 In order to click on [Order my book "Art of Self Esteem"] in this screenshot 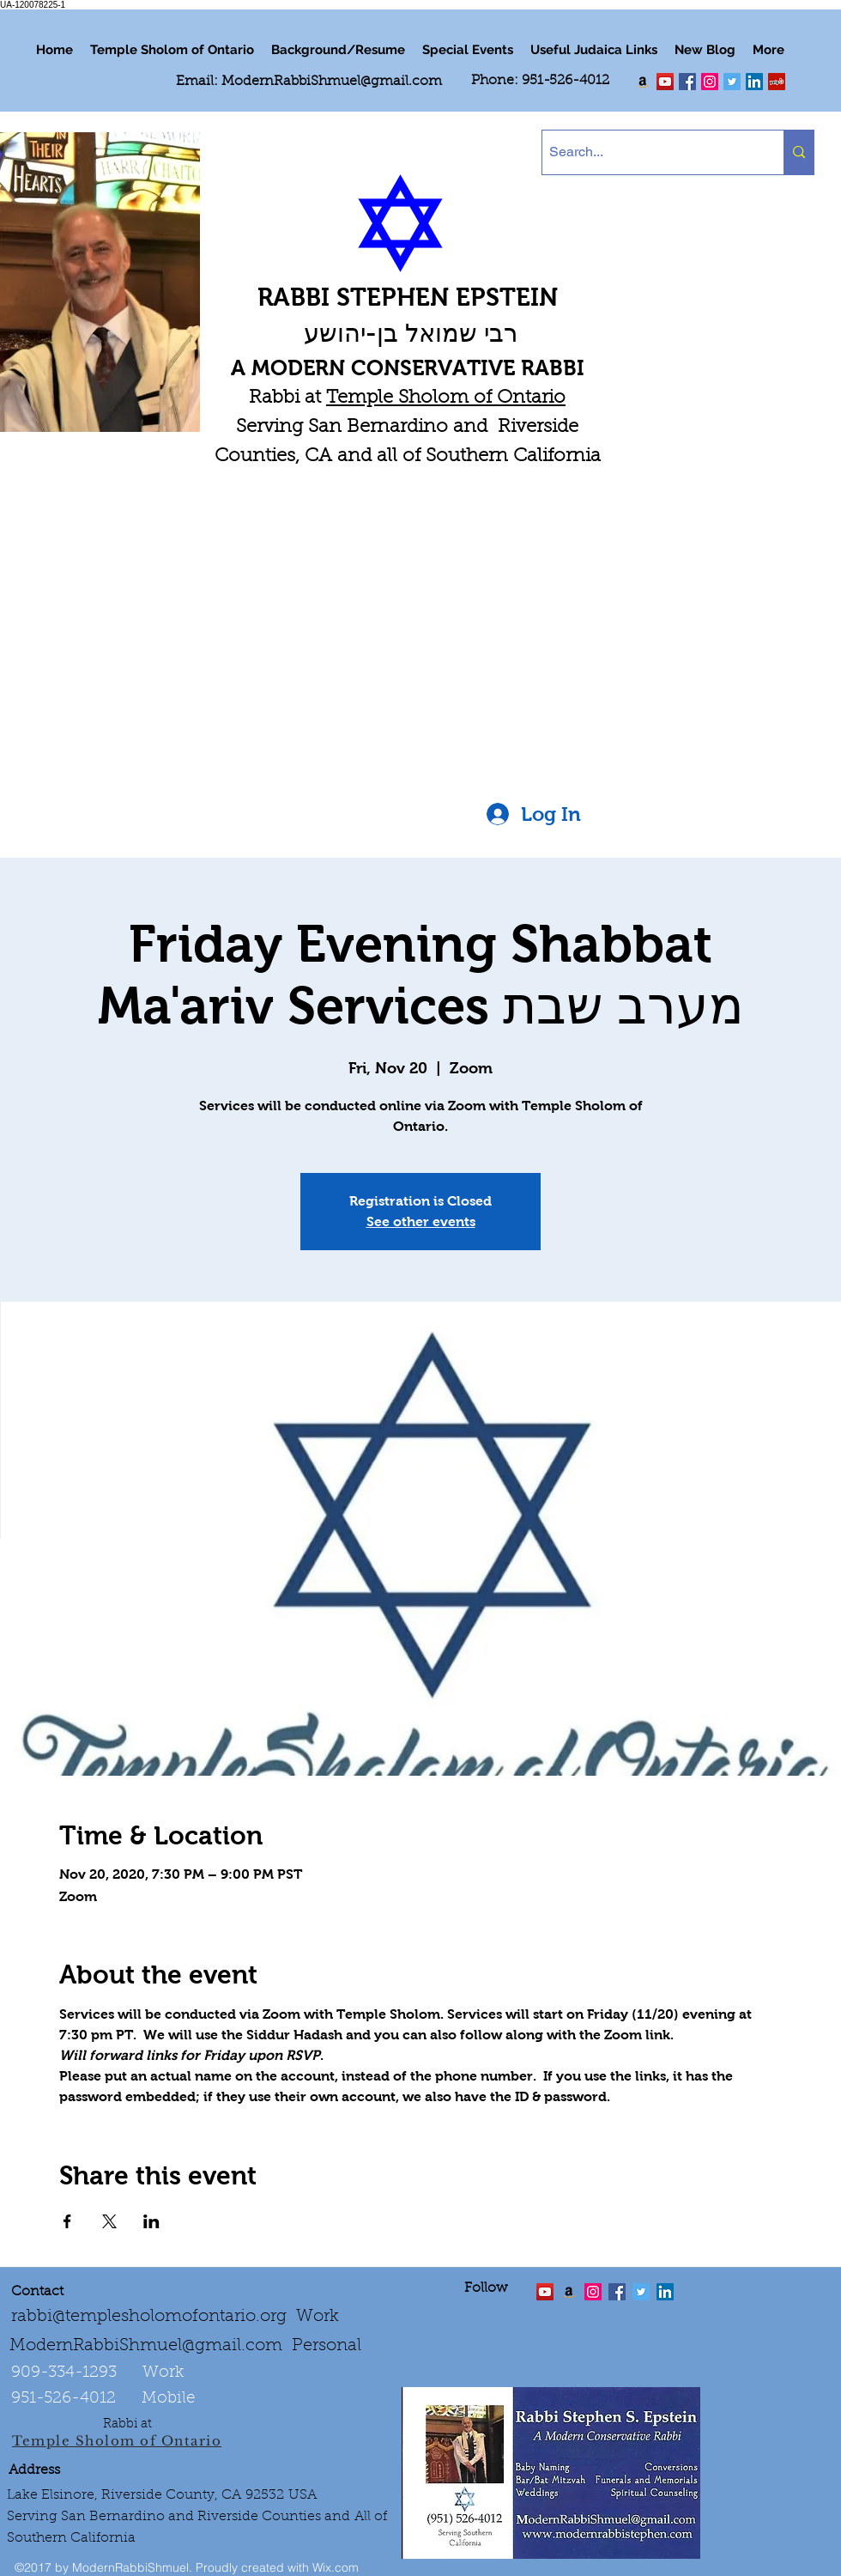, I will do `click(642, 81)`.